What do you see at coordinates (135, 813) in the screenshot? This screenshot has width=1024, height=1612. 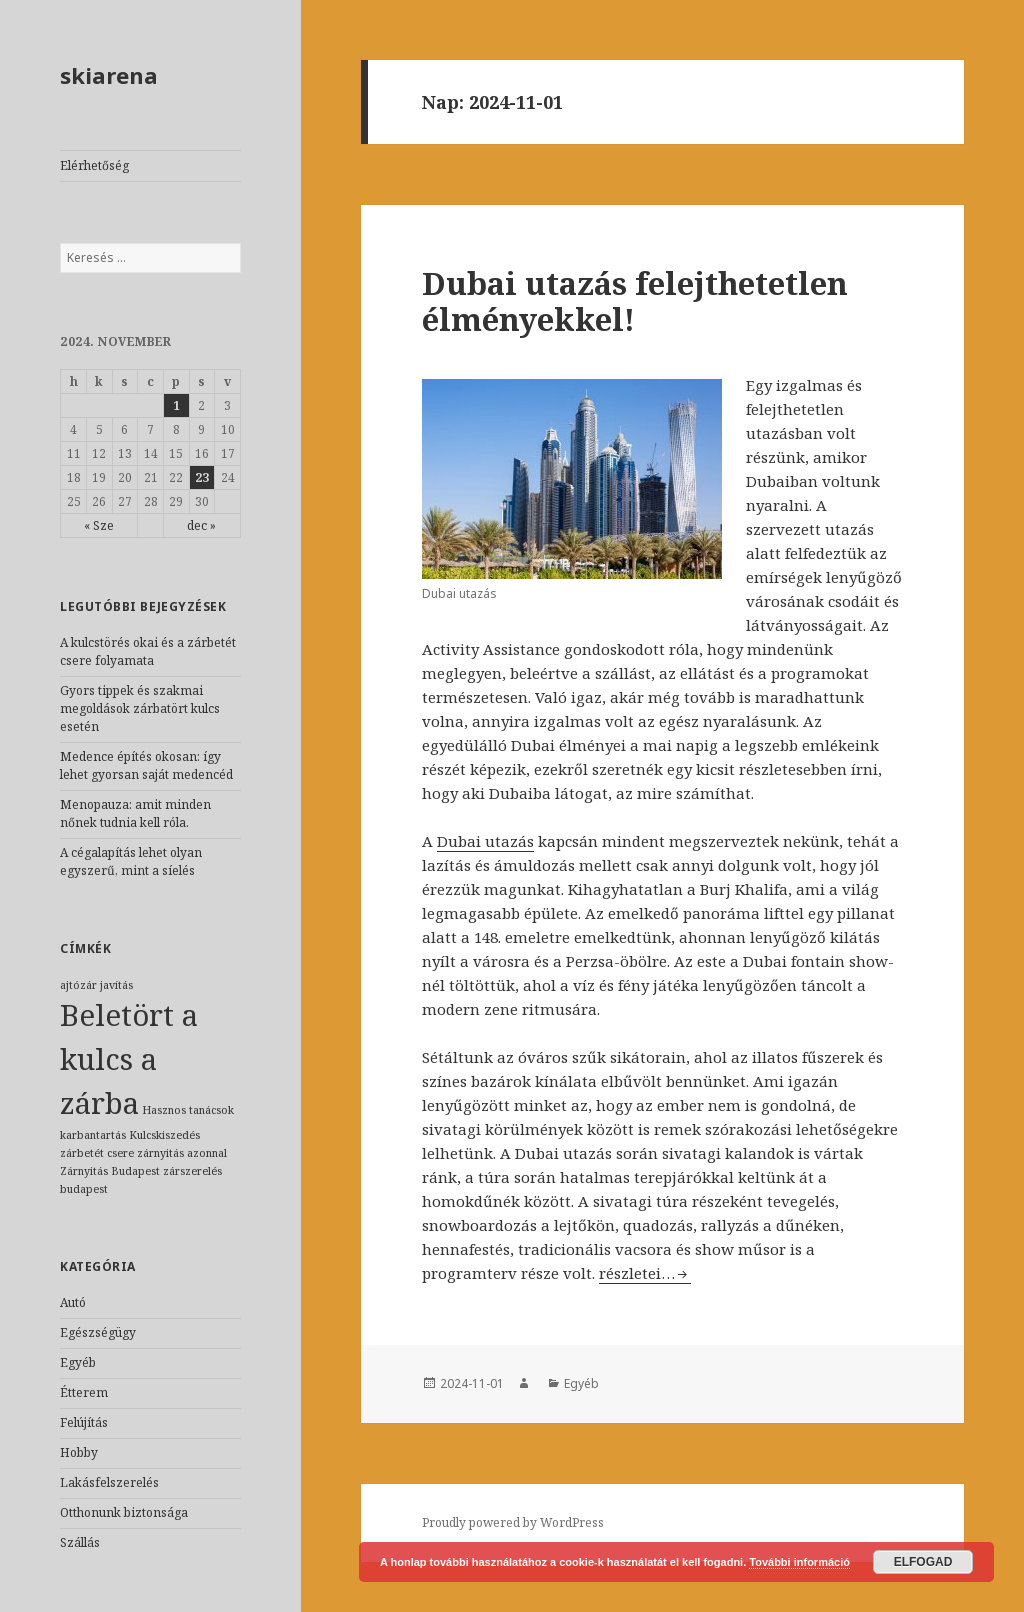 I see `Menopauza: amit minden nőnek tudnia kell róla.` at bounding box center [135, 813].